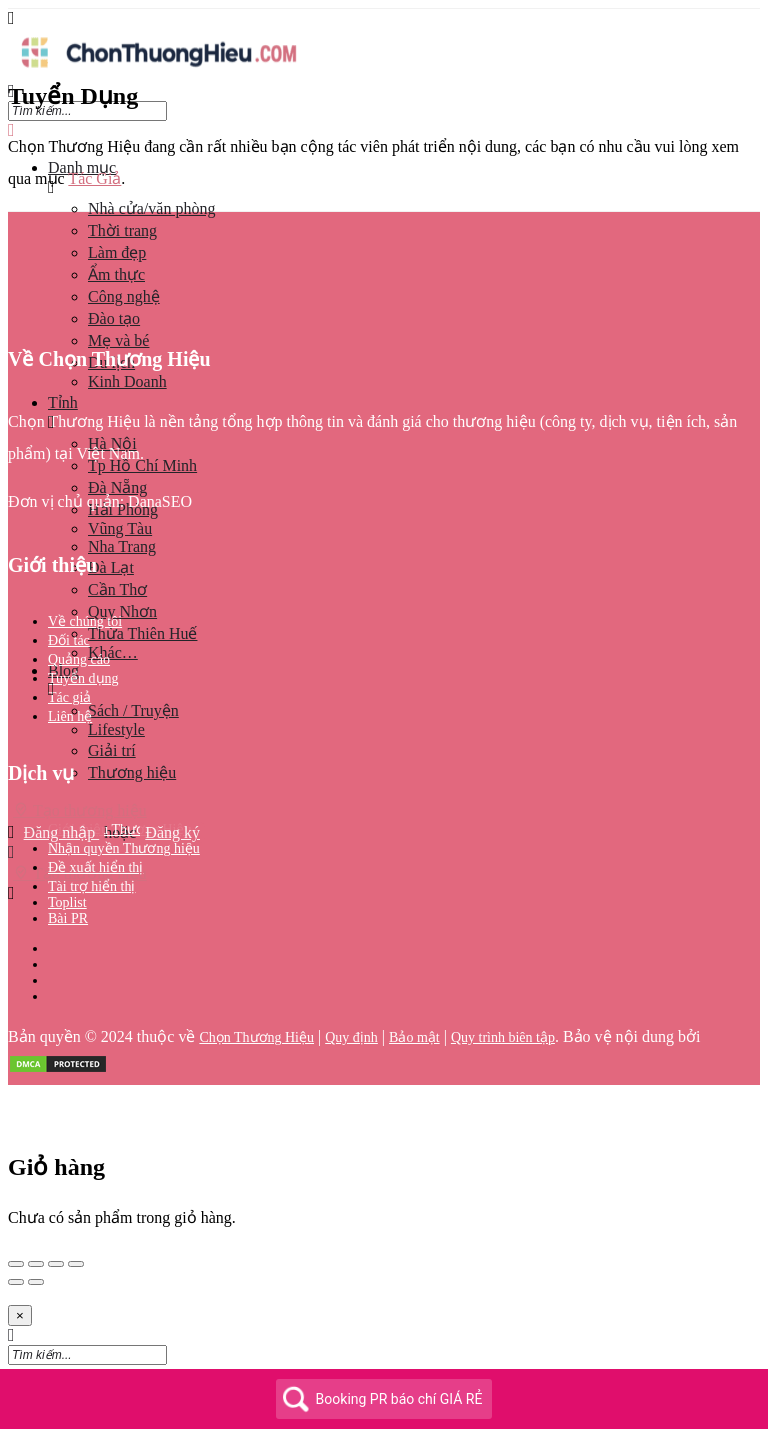 Image resolution: width=768 pixels, height=1429 pixels. What do you see at coordinates (67, 902) in the screenshot?
I see `Toplist` at bounding box center [67, 902].